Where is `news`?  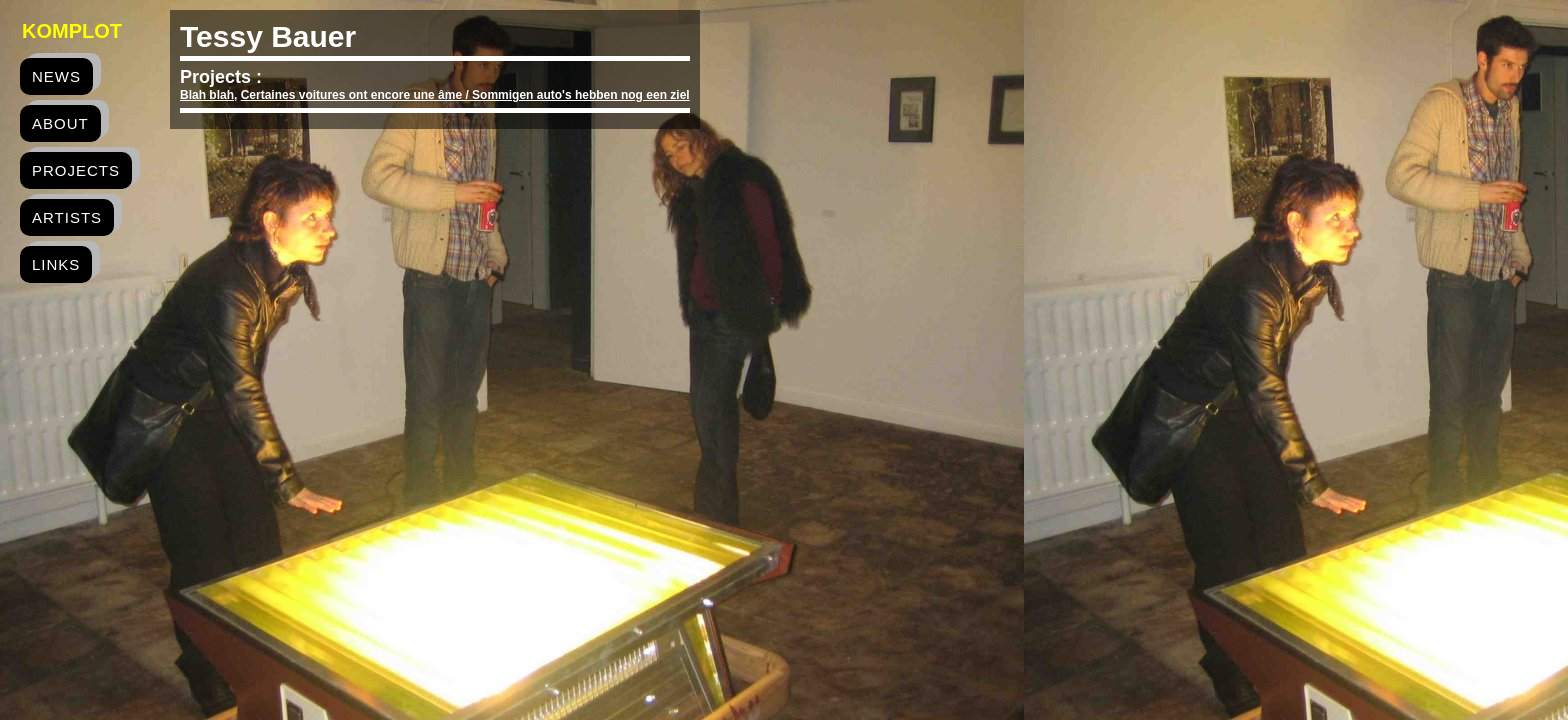
news is located at coordinates (56, 76).